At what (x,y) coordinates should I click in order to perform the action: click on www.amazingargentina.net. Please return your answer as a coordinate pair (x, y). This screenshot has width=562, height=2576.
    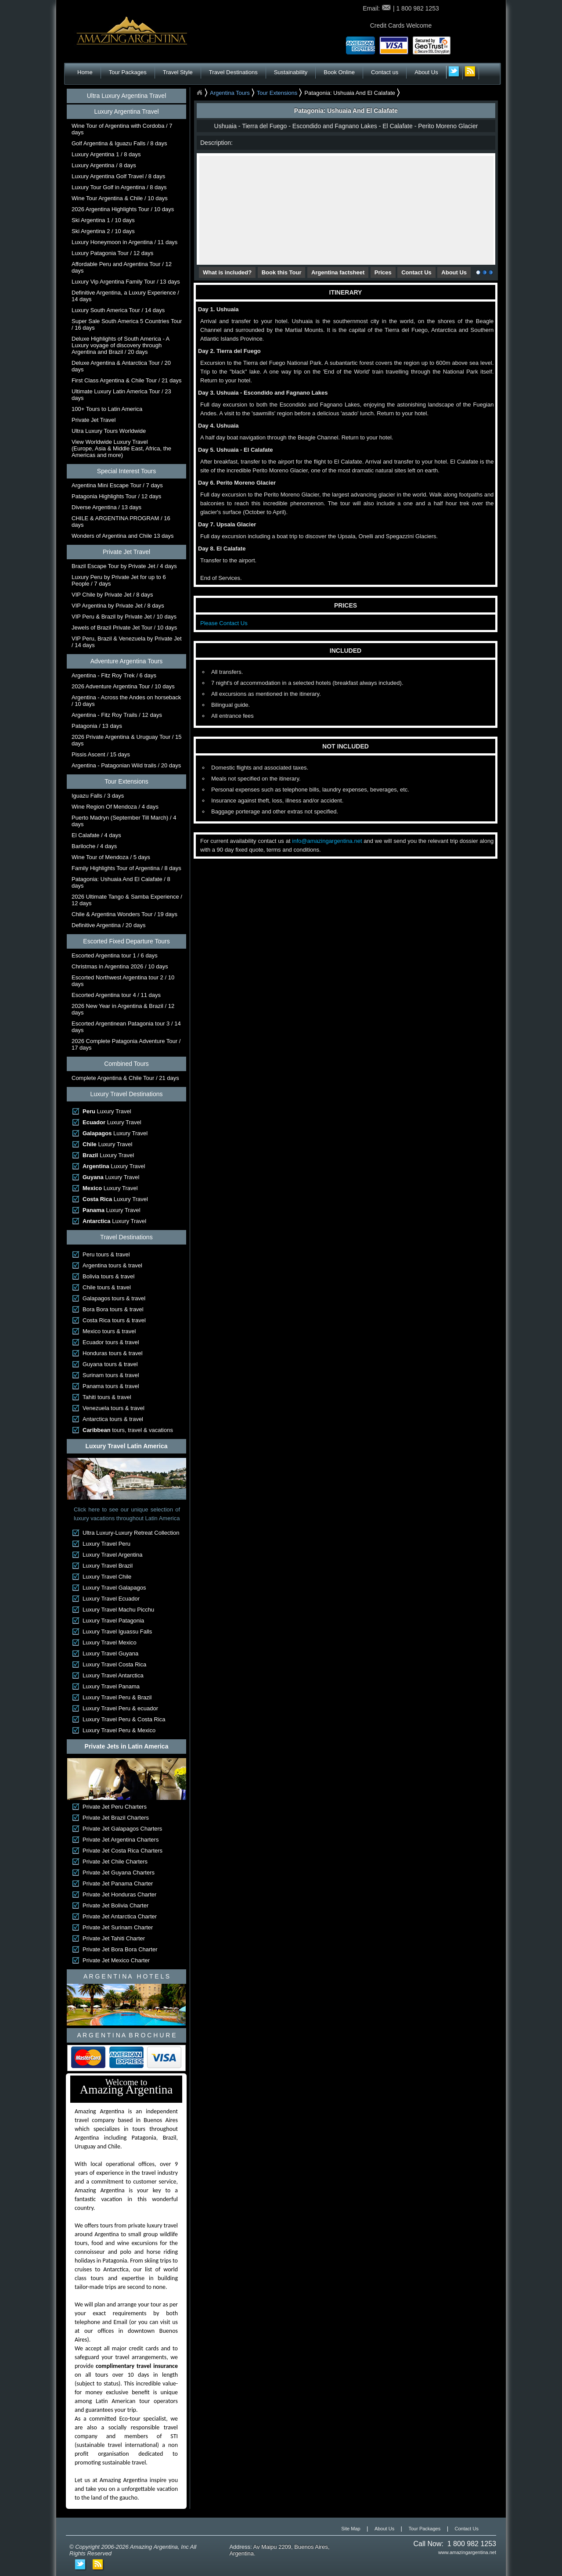
    Looking at the image, I should click on (467, 2552).